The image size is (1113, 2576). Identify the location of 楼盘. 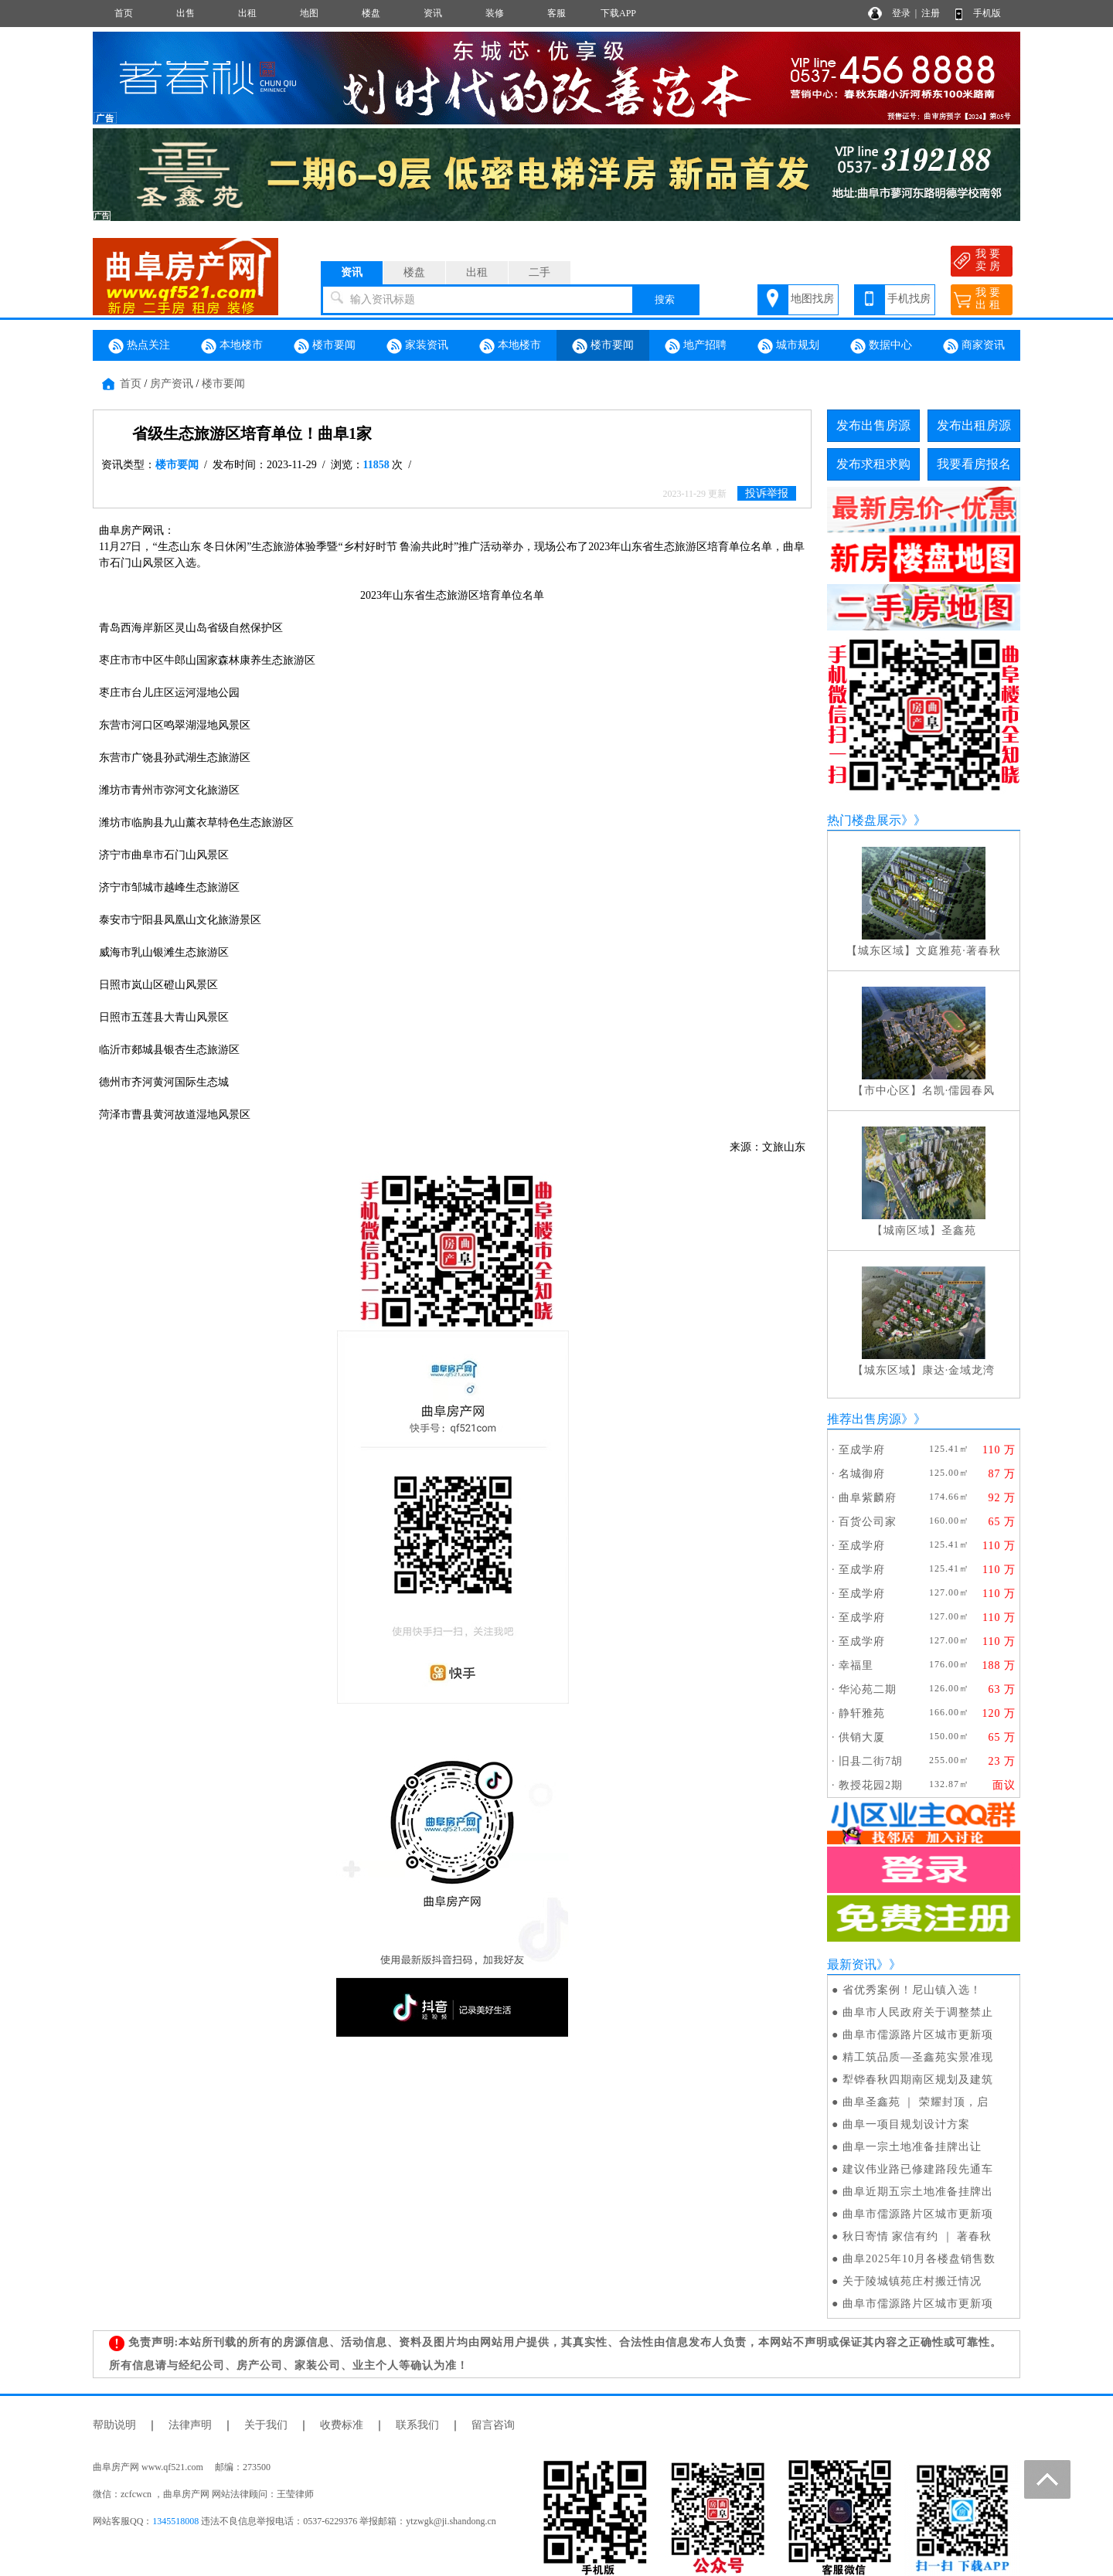
(371, 13).